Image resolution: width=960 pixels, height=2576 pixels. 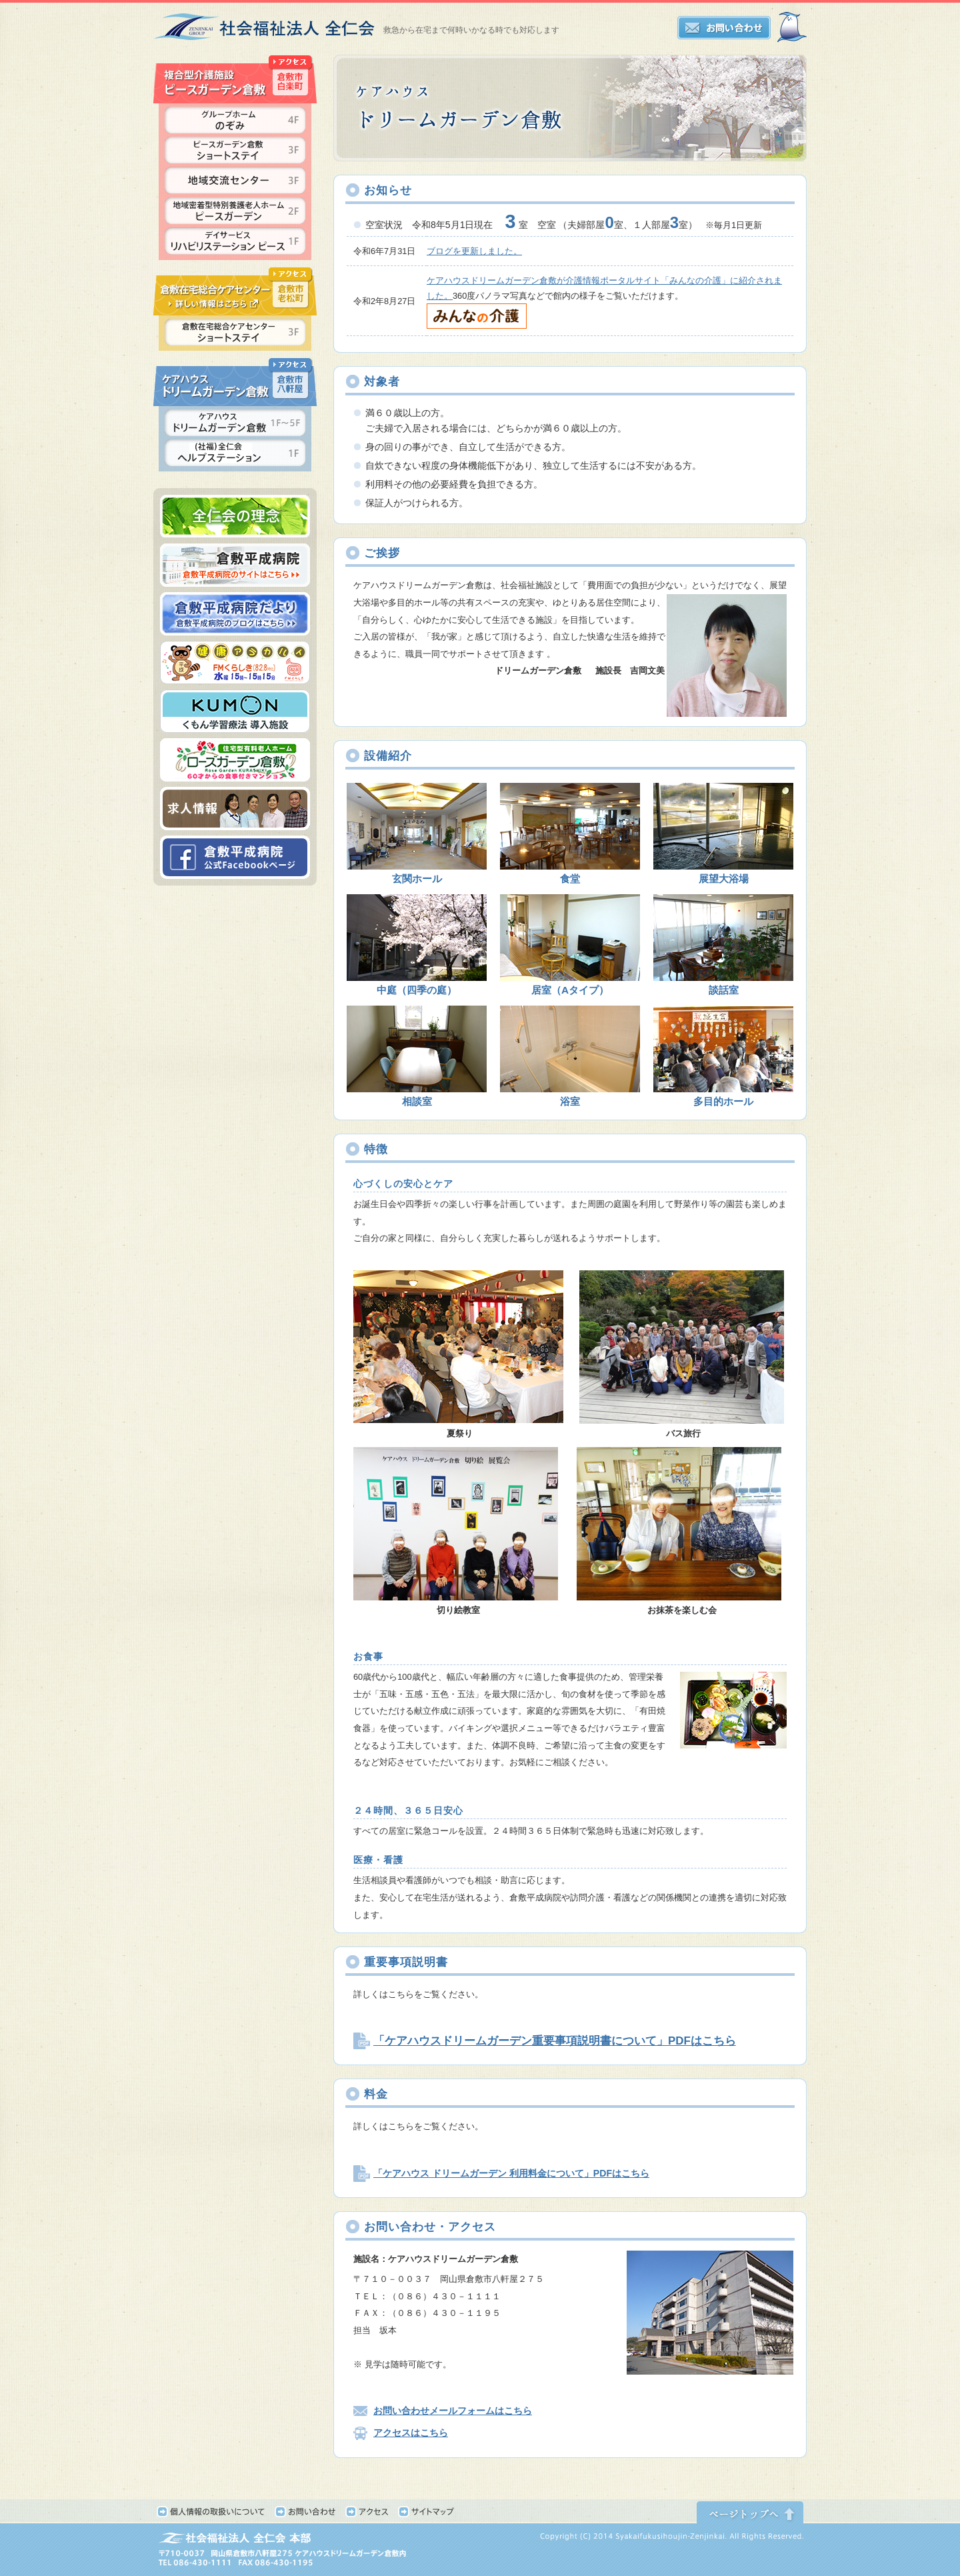 What do you see at coordinates (410, 2432) in the screenshot?
I see `アクセスはこちら` at bounding box center [410, 2432].